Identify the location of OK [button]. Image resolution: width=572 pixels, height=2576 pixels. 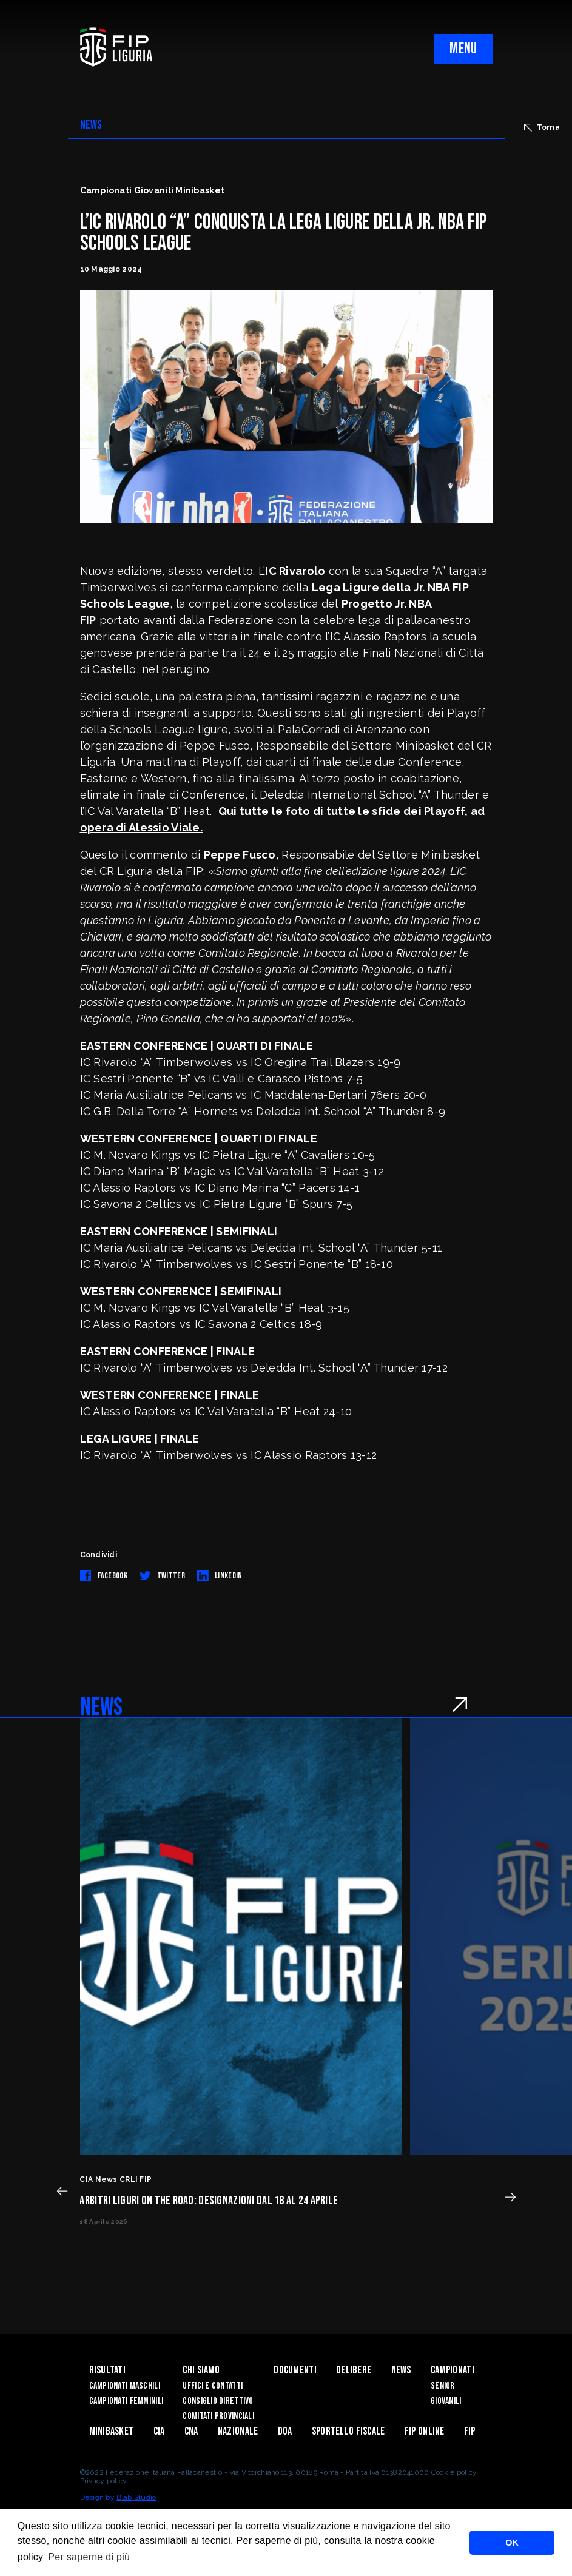
(512, 2542).